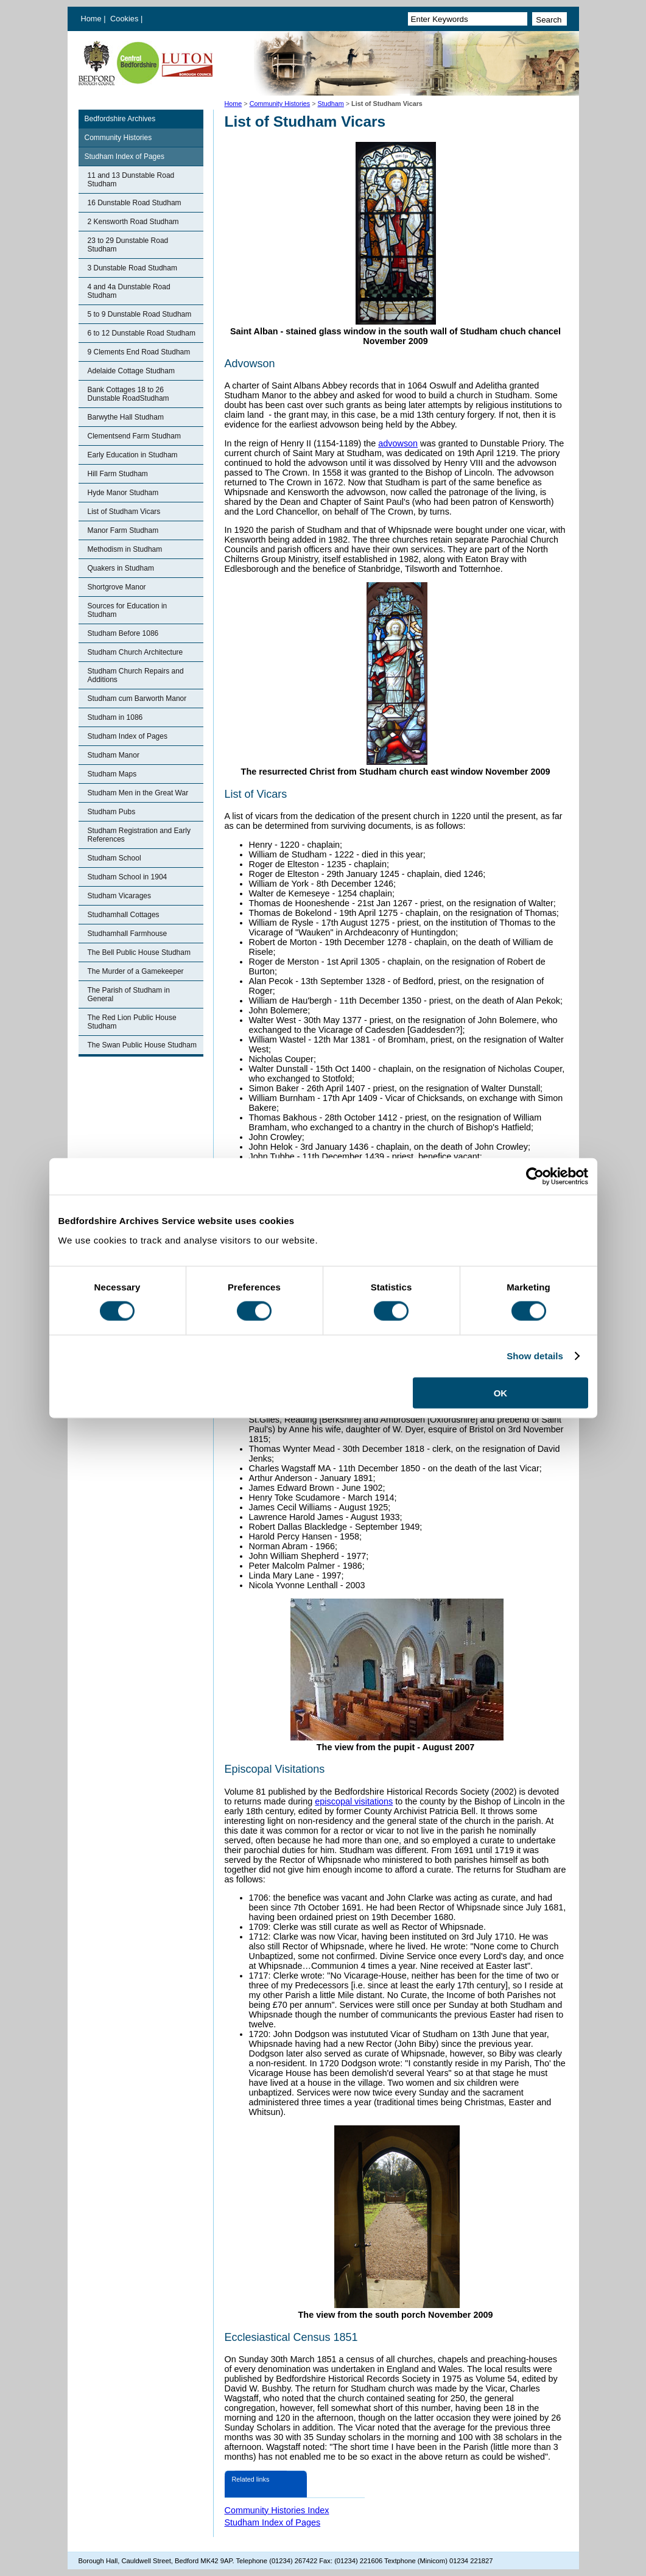 This screenshot has width=646, height=2576. Describe the element at coordinates (535, 1176) in the screenshot. I see `[Cookiebot by Usercentrics - opens in a new window]` at that location.